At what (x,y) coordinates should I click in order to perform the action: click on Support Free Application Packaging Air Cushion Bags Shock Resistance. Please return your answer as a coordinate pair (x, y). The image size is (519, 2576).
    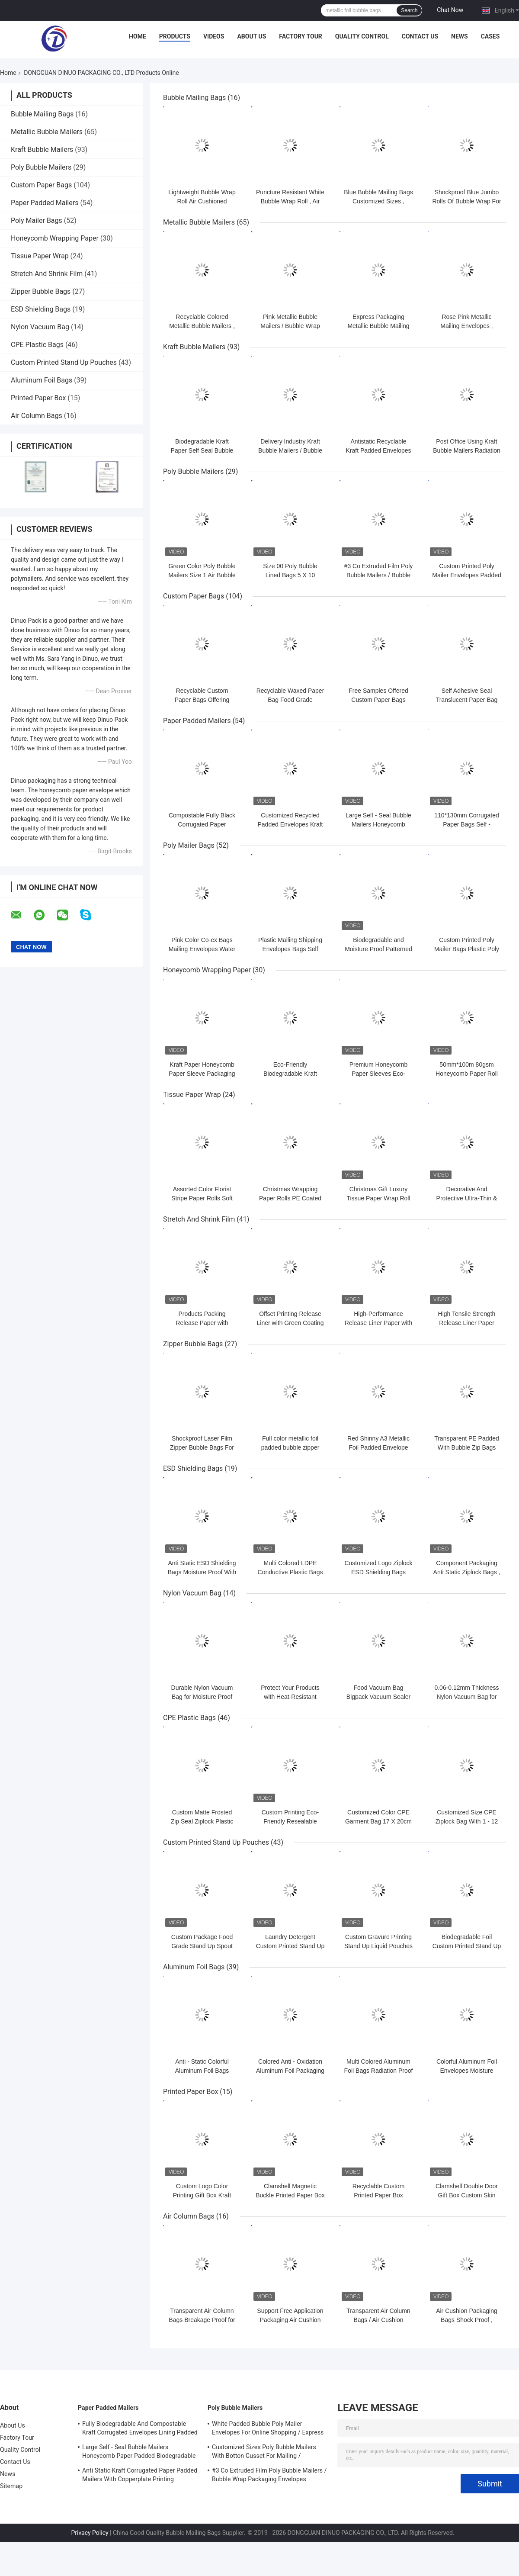
    Looking at the image, I should click on (290, 2319).